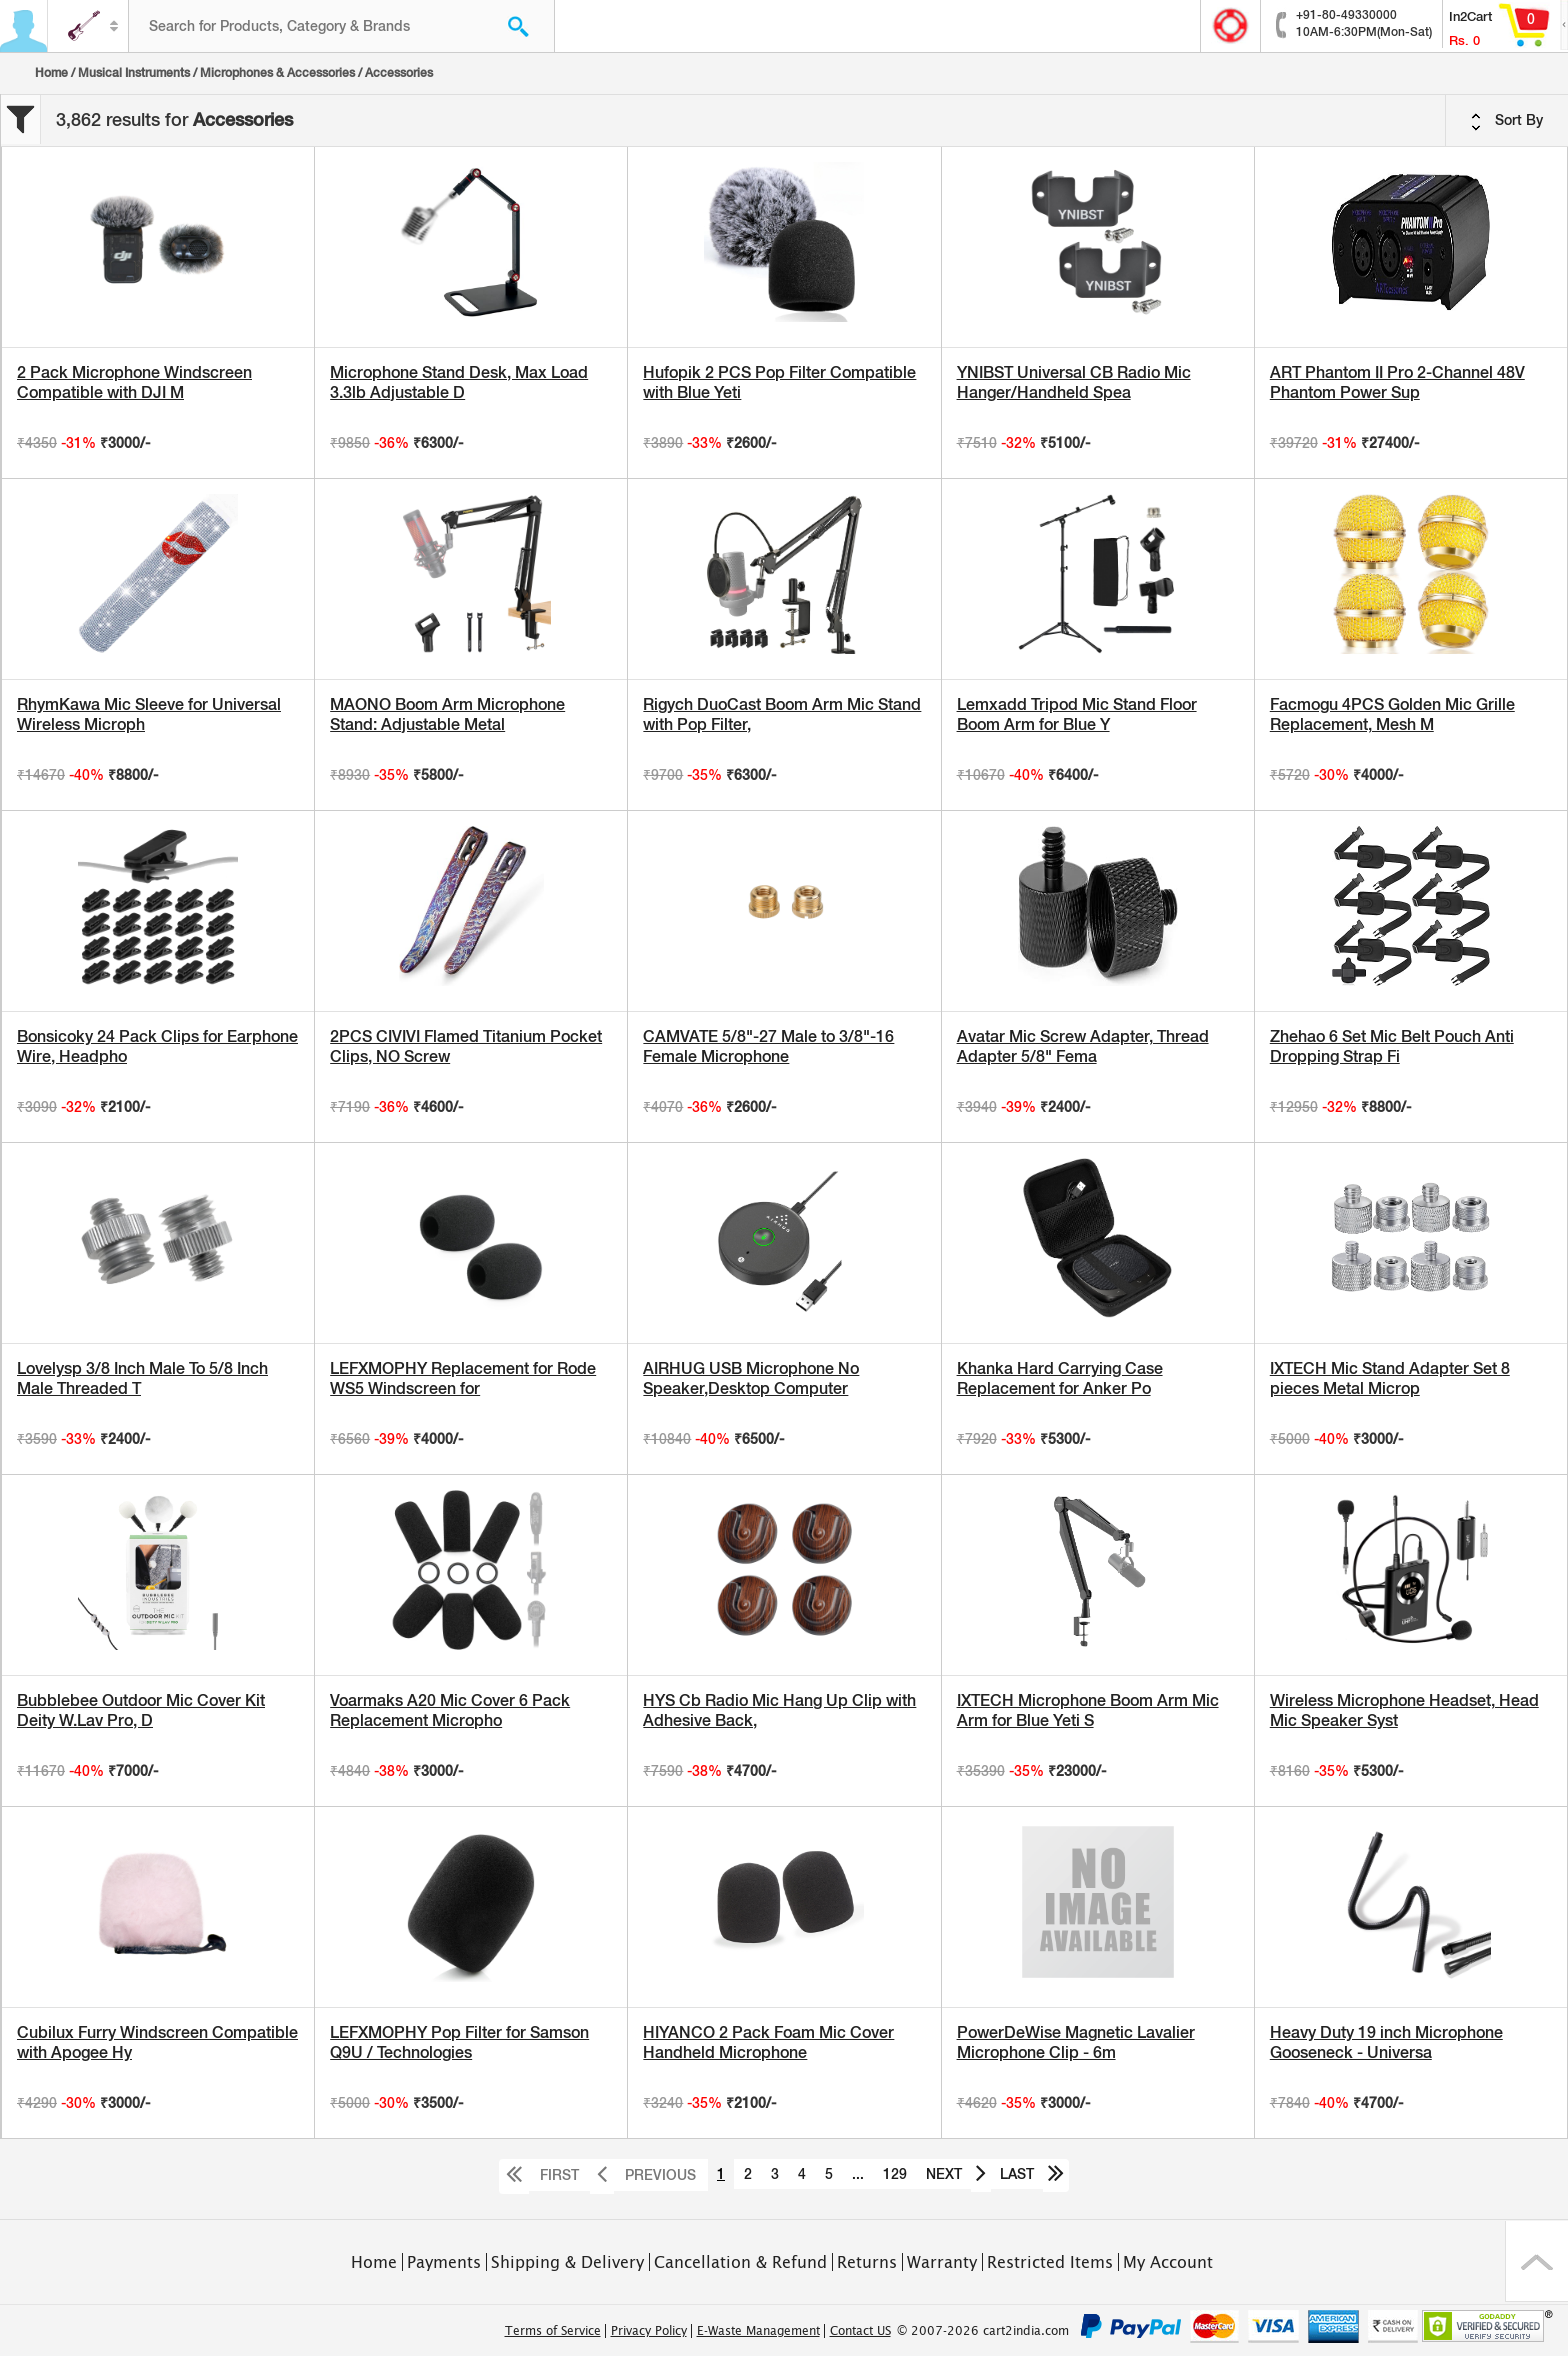 Image resolution: width=1568 pixels, height=2356 pixels. Describe the element at coordinates (1404, 1710) in the screenshot. I see `Wireless Microphone Headset, Head Mic Speaker Syst` at that location.